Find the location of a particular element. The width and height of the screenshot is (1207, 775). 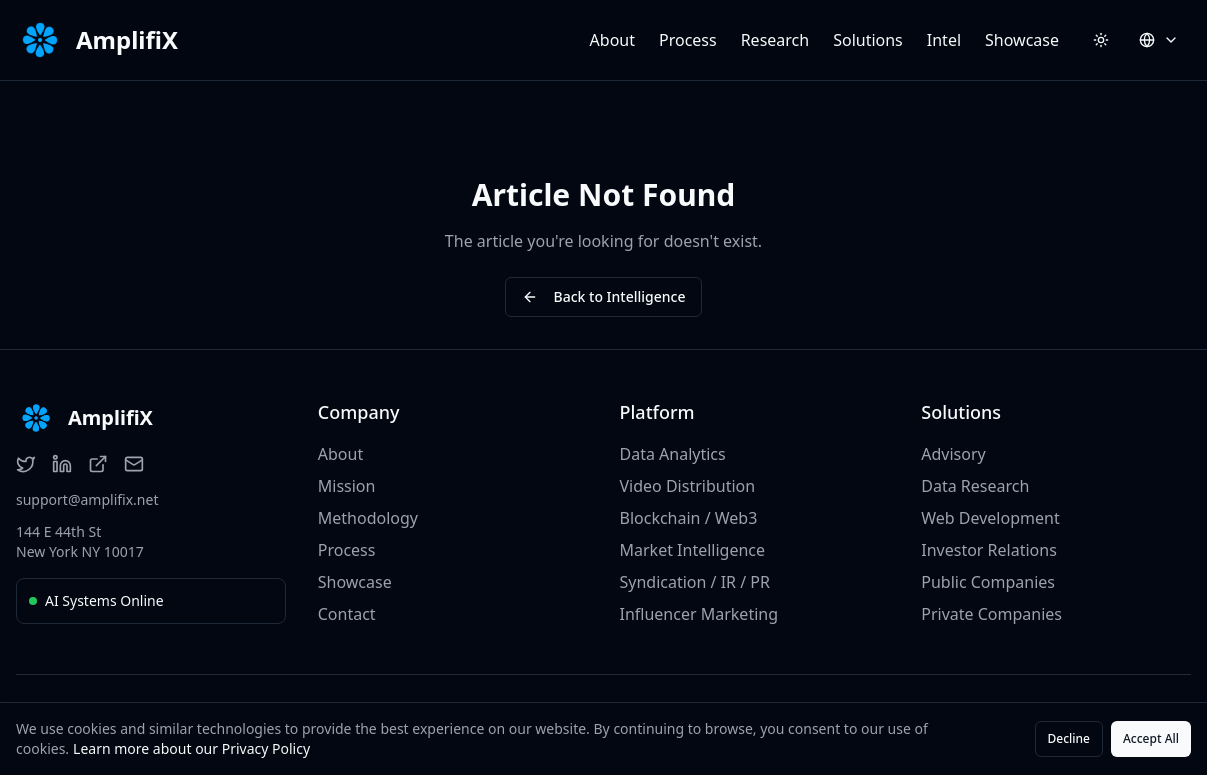

Syndication / IR / PR is located at coordinates (695, 582).